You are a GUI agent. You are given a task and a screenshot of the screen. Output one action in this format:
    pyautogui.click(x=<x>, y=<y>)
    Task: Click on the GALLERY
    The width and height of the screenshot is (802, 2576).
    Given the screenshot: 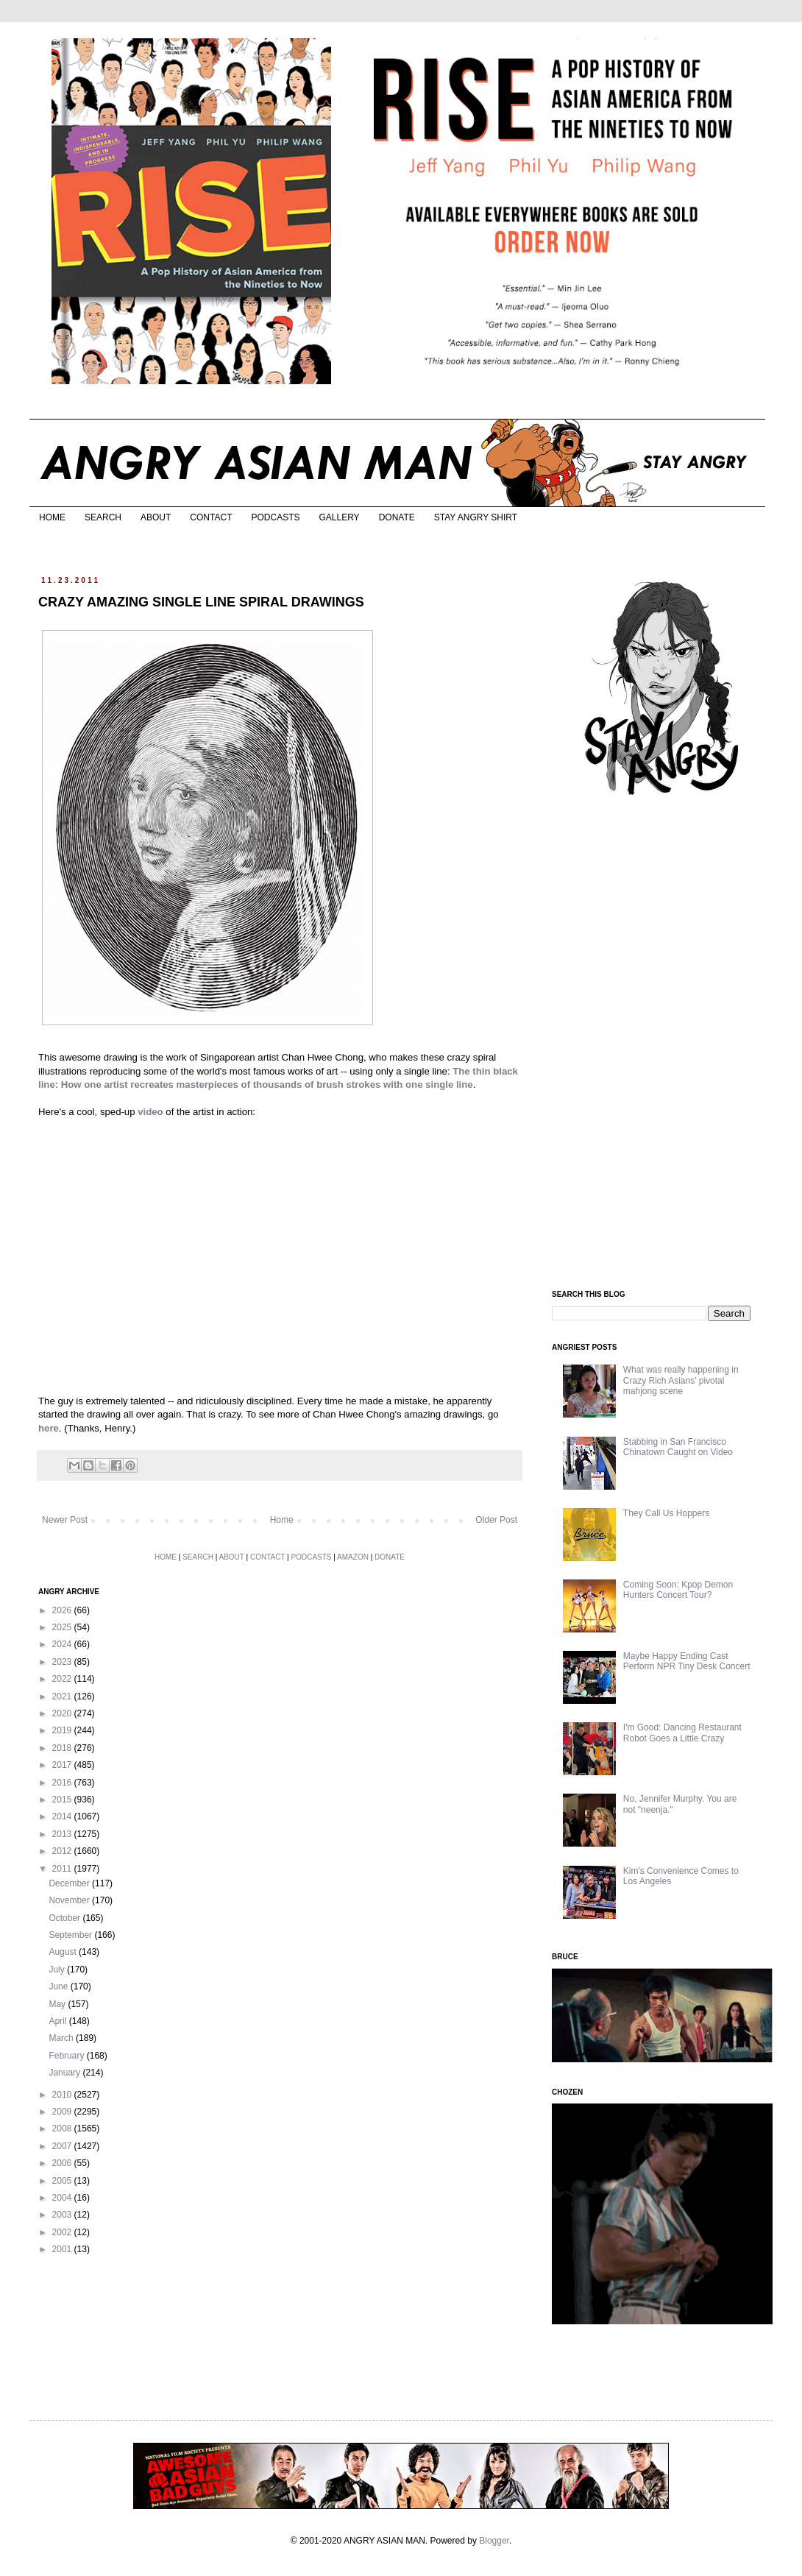 What is the action you would take?
    pyautogui.click(x=339, y=517)
    